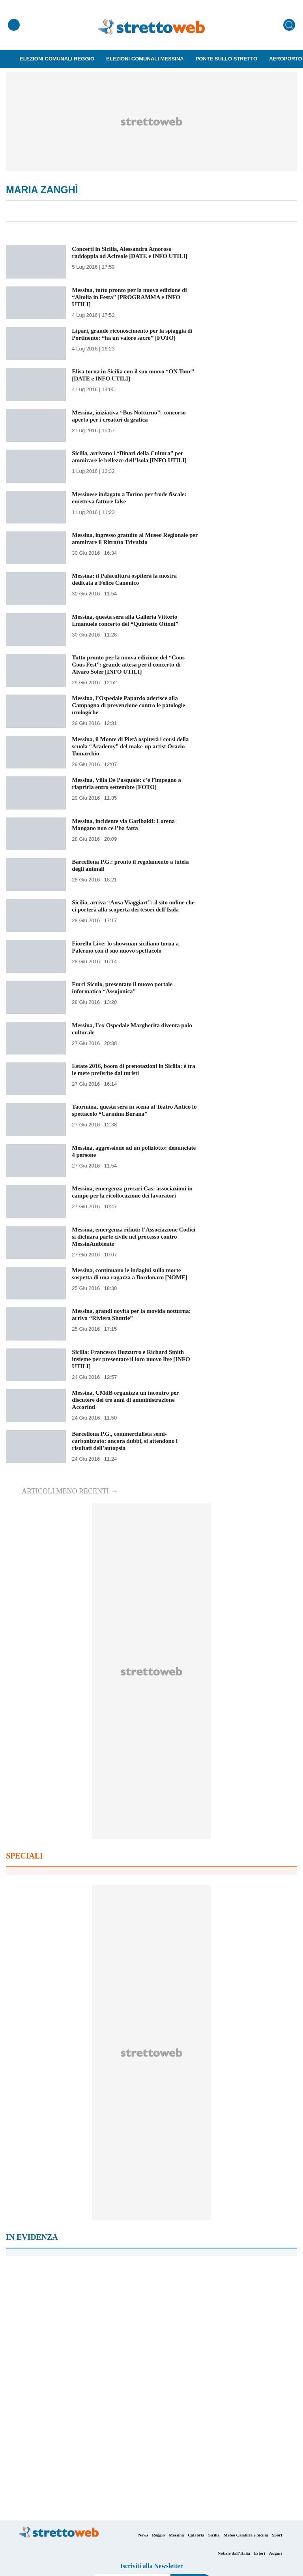 The width and height of the screenshot is (303, 2576). Describe the element at coordinates (128, 947) in the screenshot. I see `Fiorello Live: lo showman siciliano torna a Palermo con il suo nuovo spettacolo` at that location.